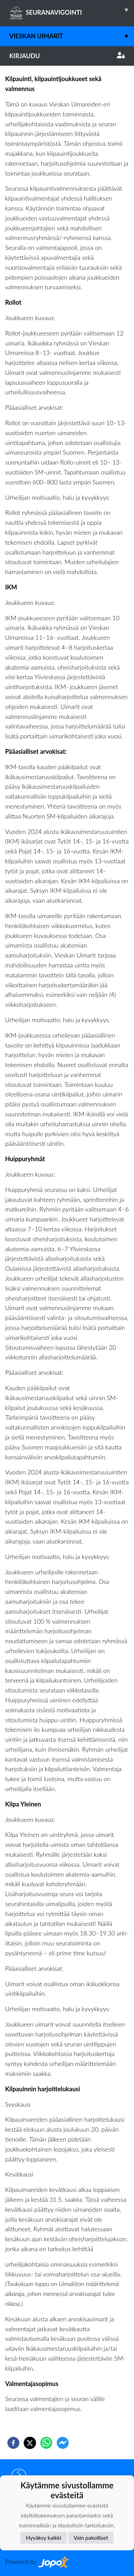  What do you see at coordinates (71, 36) in the screenshot?
I see `Vieskan Uimarit` at bounding box center [71, 36].